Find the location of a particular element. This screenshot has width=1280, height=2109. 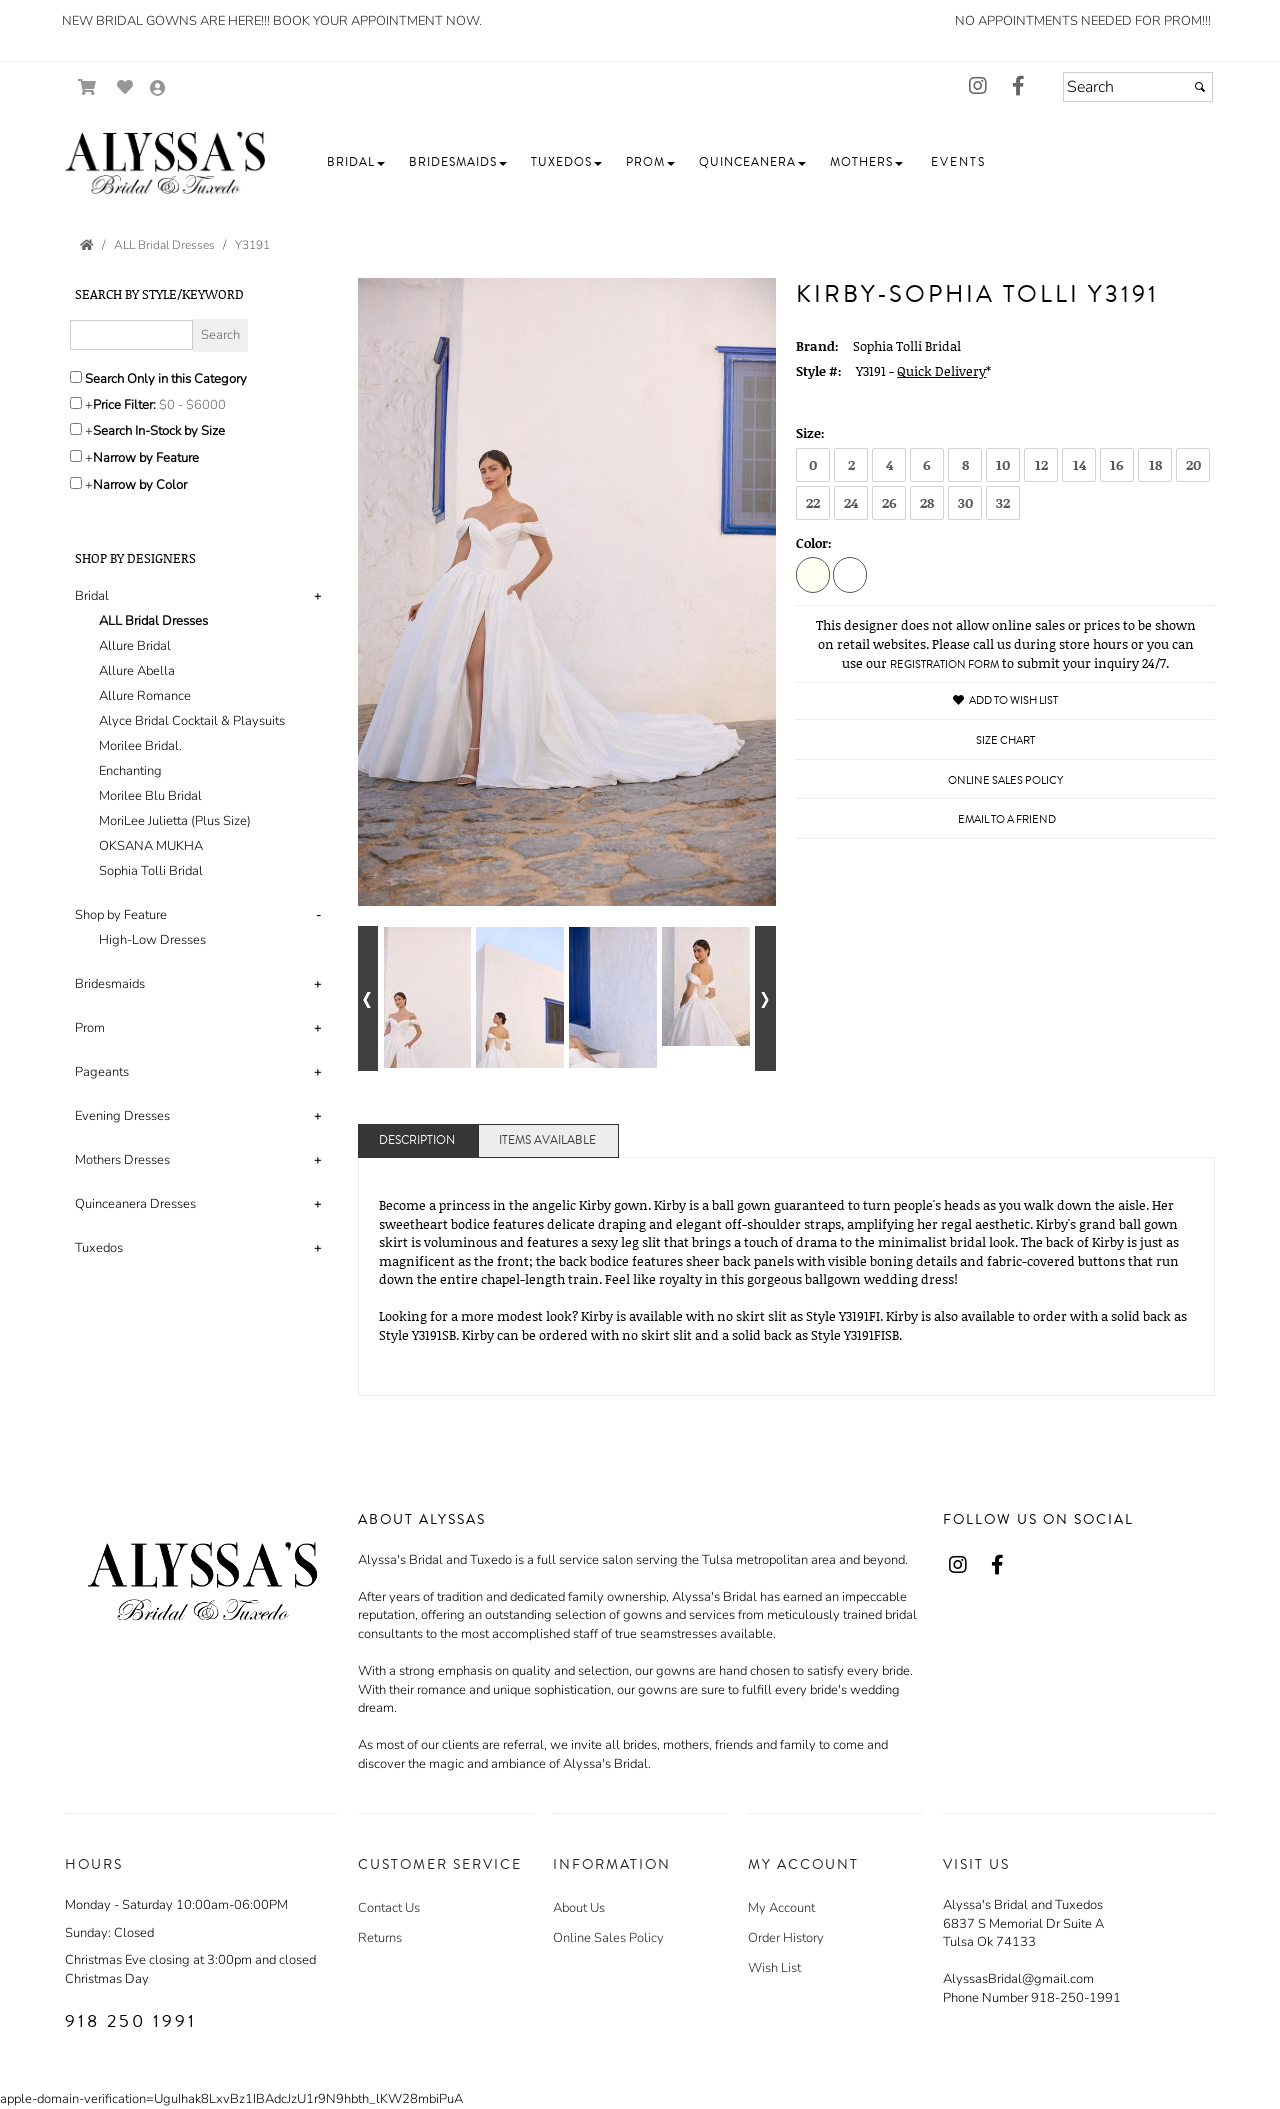

Allure Bridal is located at coordinates (135, 646).